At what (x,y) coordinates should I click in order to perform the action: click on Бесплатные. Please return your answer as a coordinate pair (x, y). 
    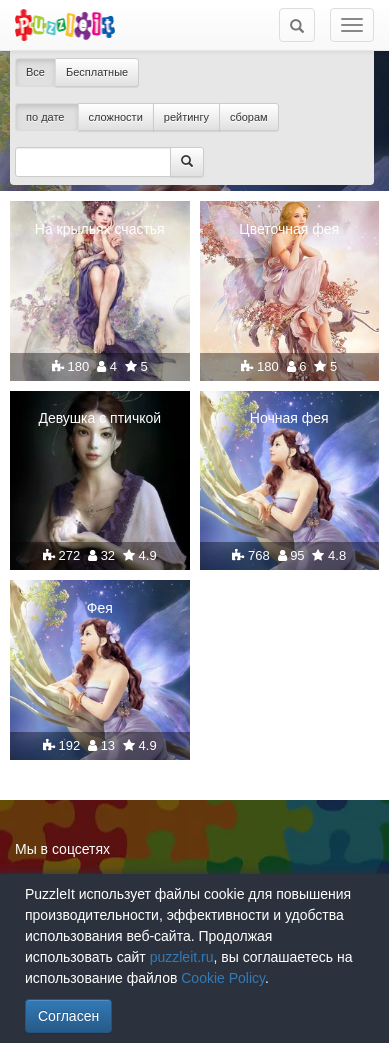
    Looking at the image, I should click on (97, 72).